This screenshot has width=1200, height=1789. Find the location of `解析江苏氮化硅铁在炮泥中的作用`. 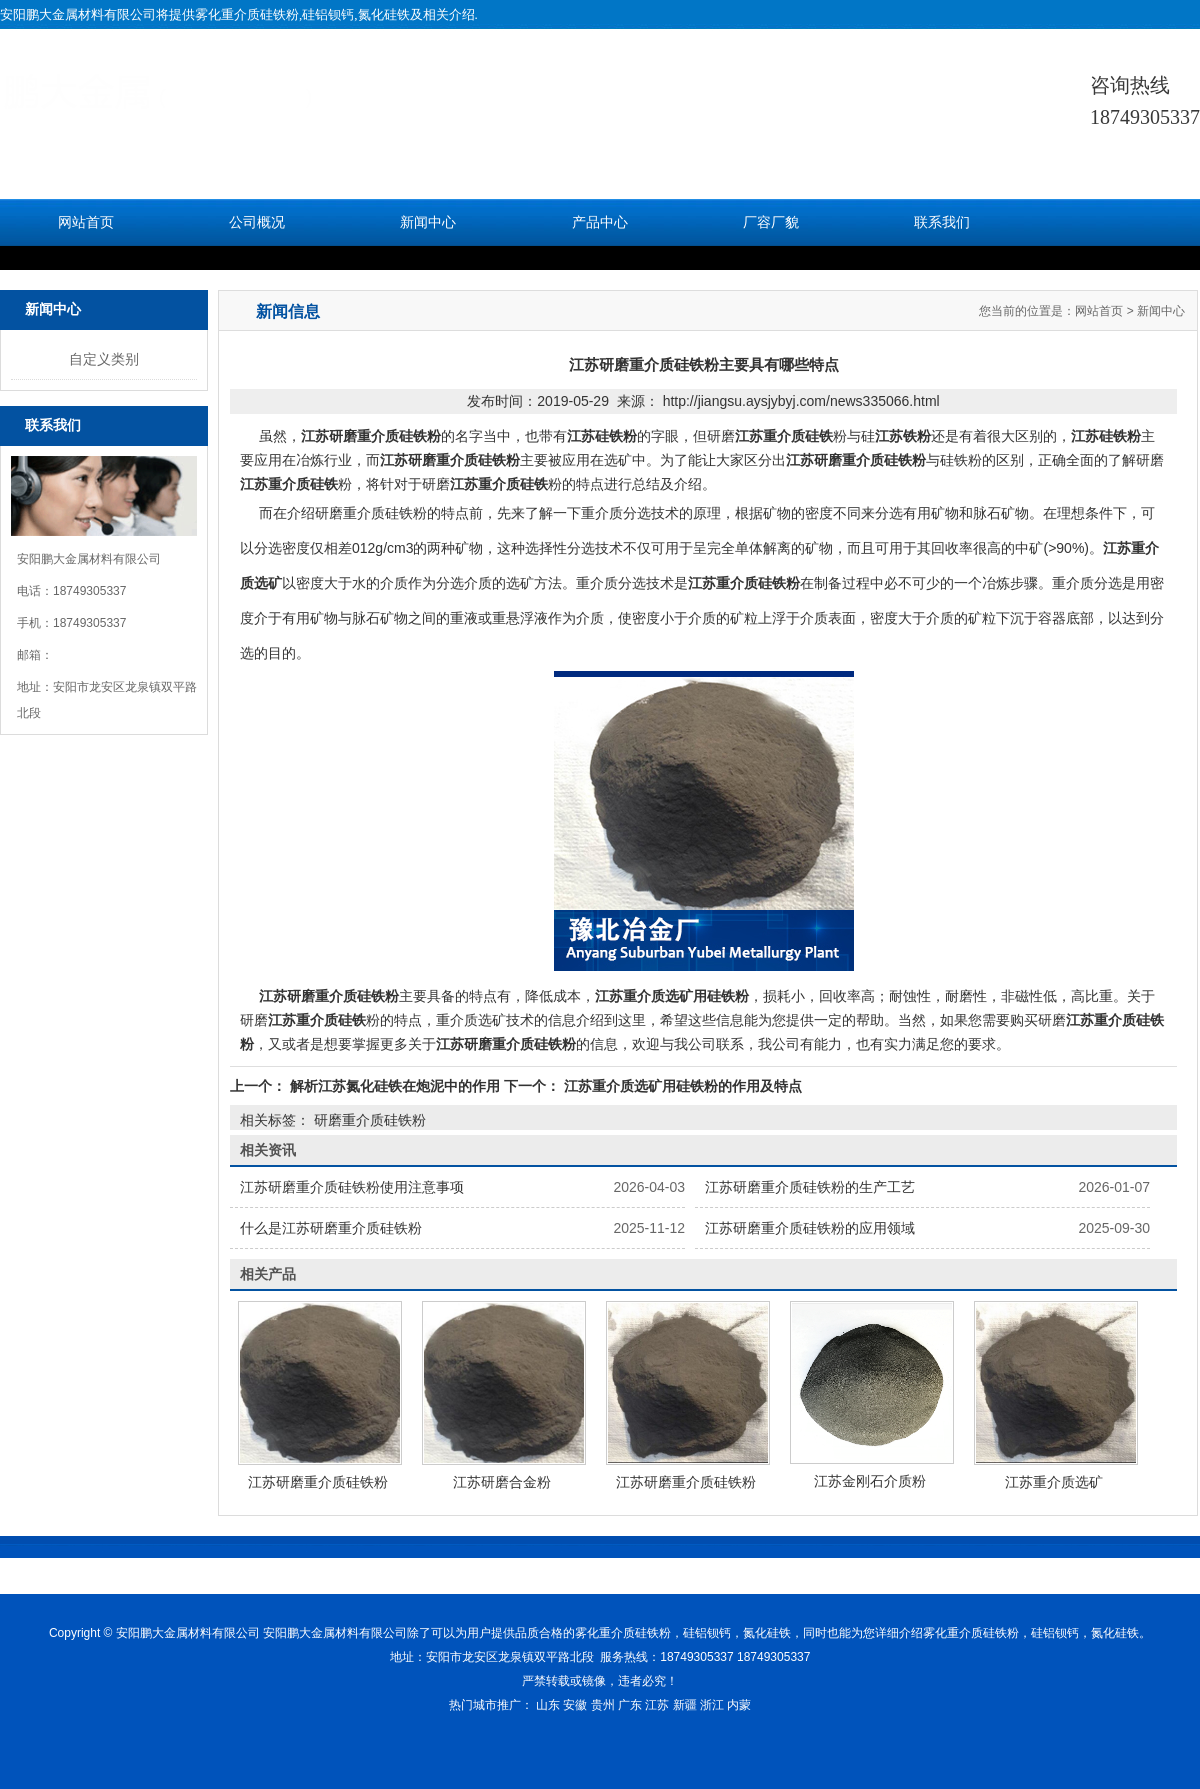

解析江苏氮化硅铁在炮泥中的作用 is located at coordinates (395, 1086).